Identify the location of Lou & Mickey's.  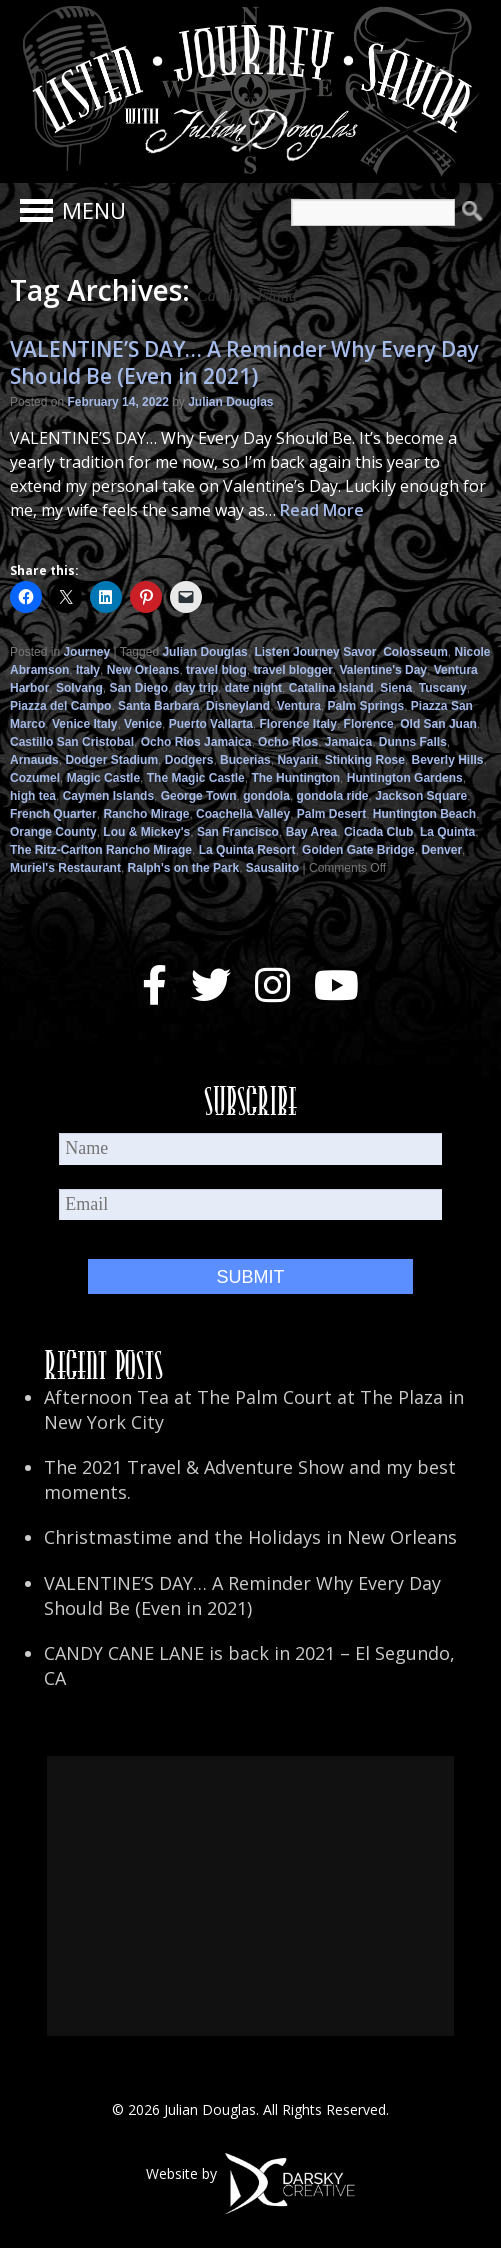
(146, 832).